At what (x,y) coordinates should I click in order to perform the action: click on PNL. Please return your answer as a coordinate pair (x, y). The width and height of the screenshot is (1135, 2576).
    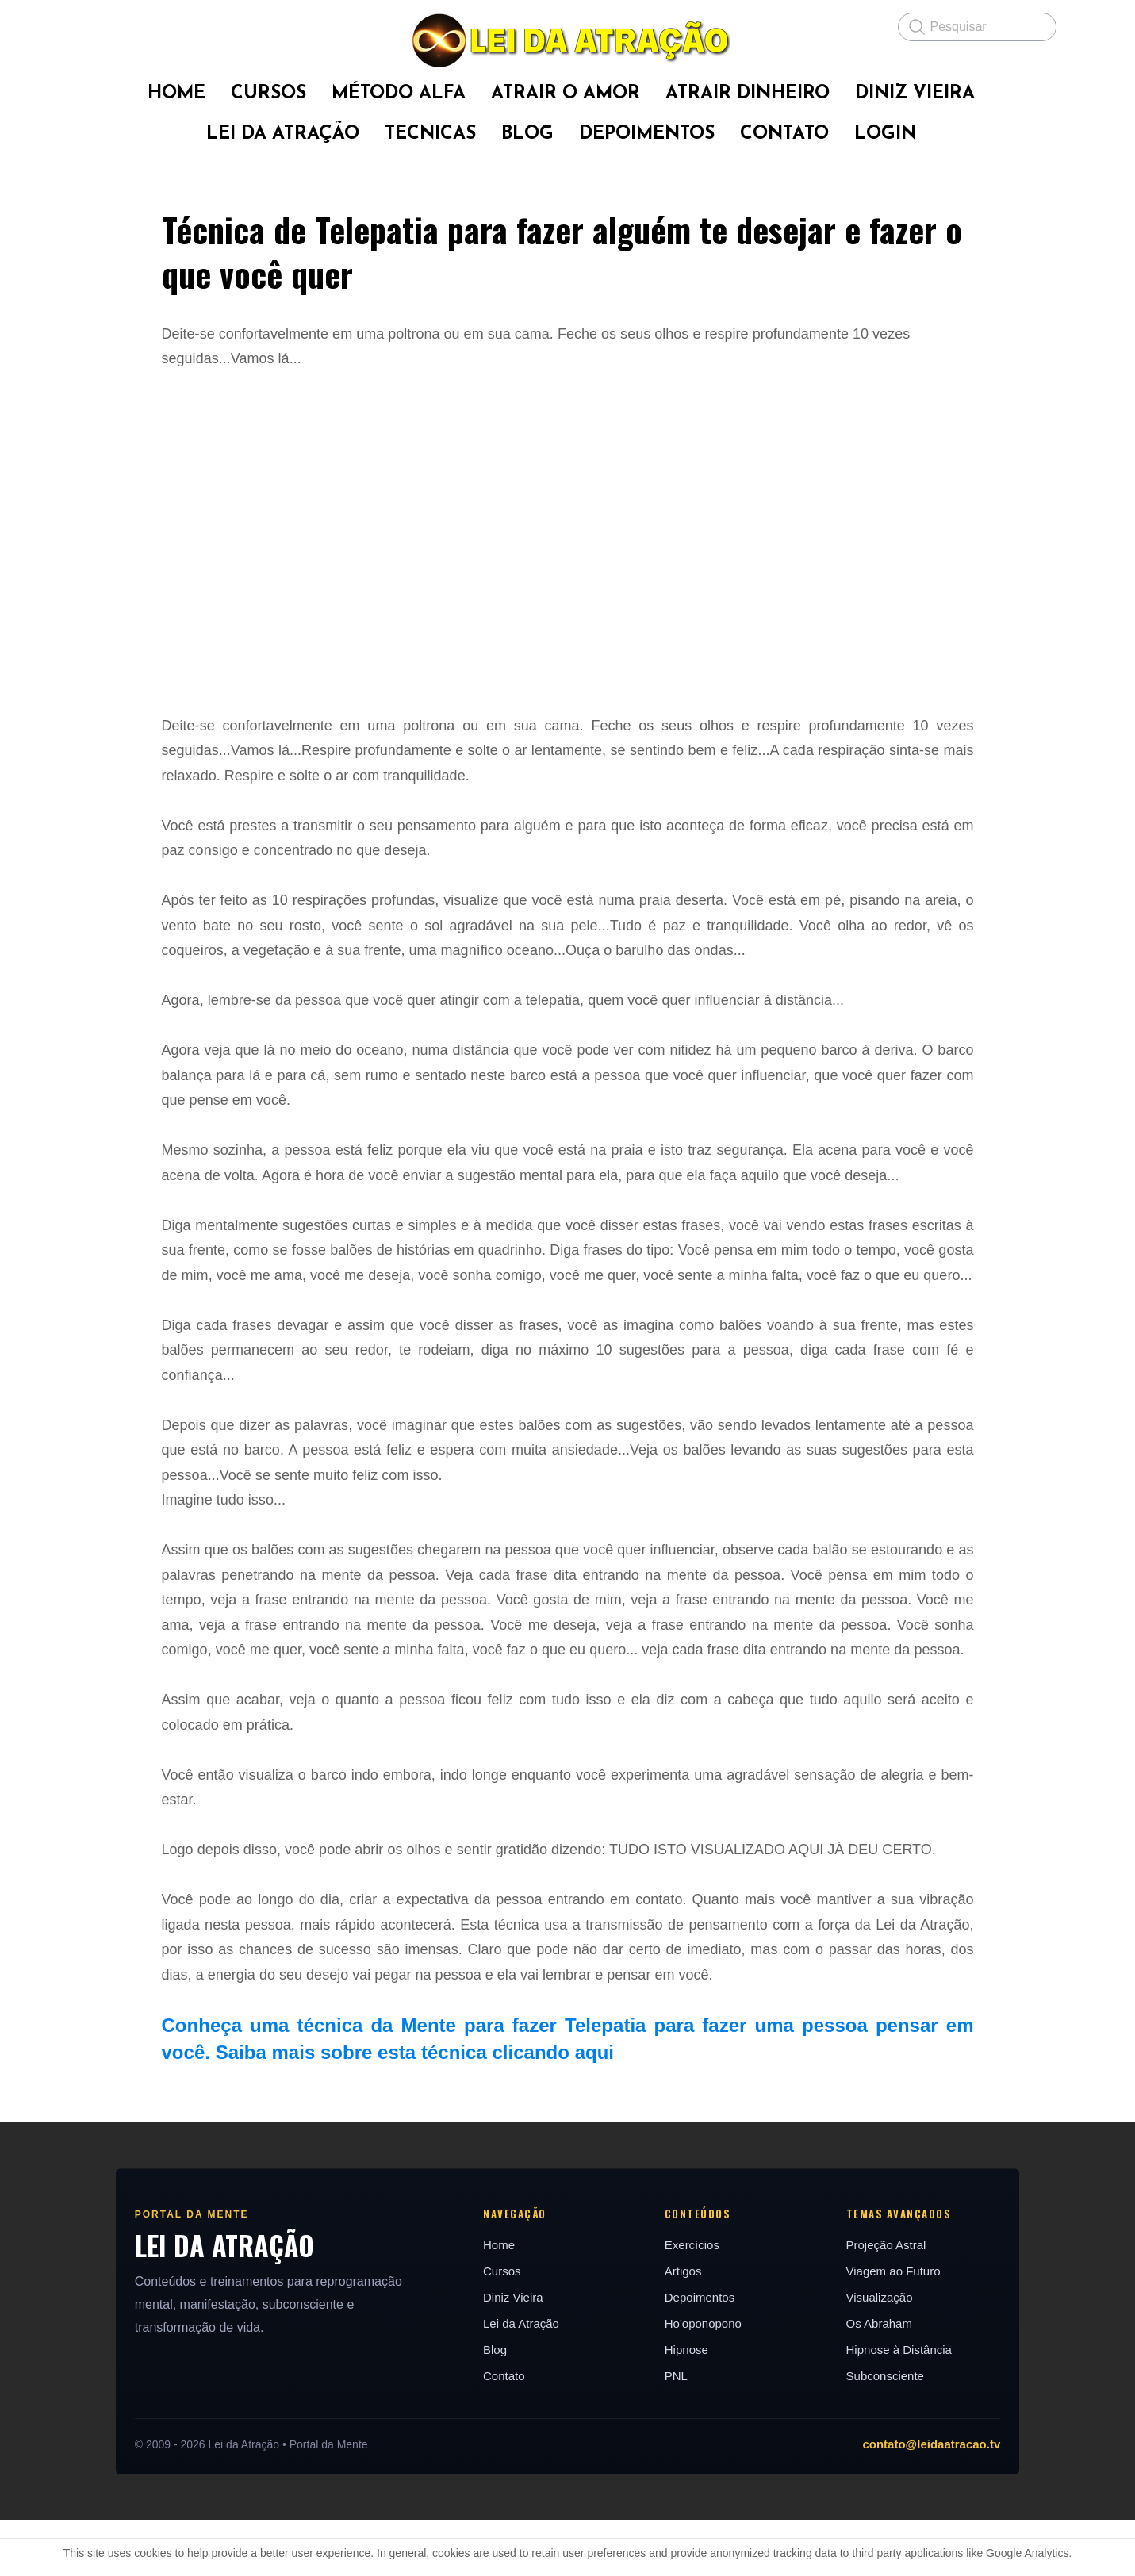
    Looking at the image, I should click on (676, 2431).